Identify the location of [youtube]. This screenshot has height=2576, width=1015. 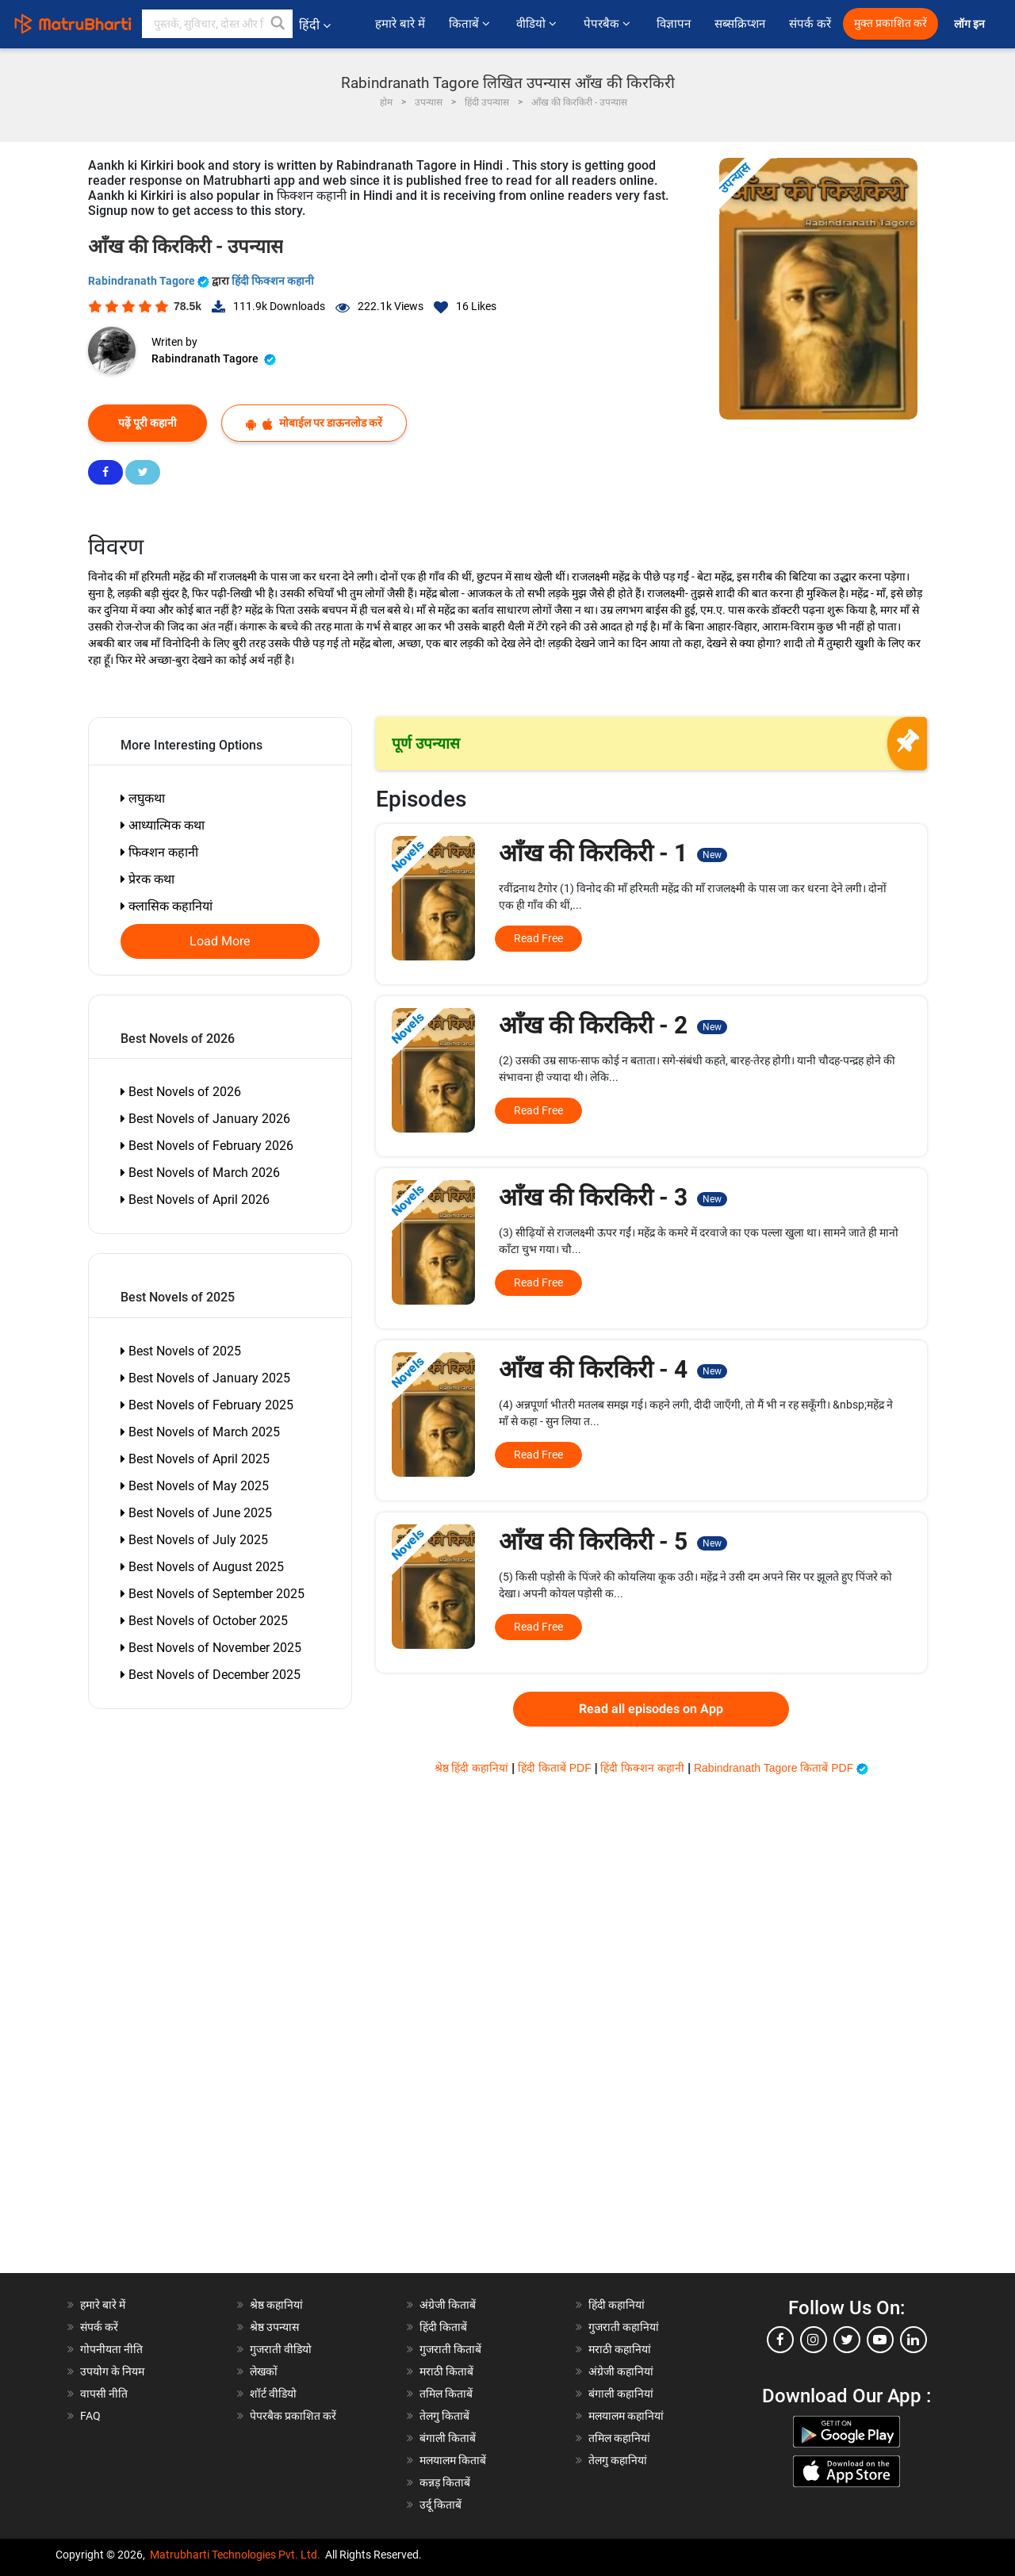
(880, 2339).